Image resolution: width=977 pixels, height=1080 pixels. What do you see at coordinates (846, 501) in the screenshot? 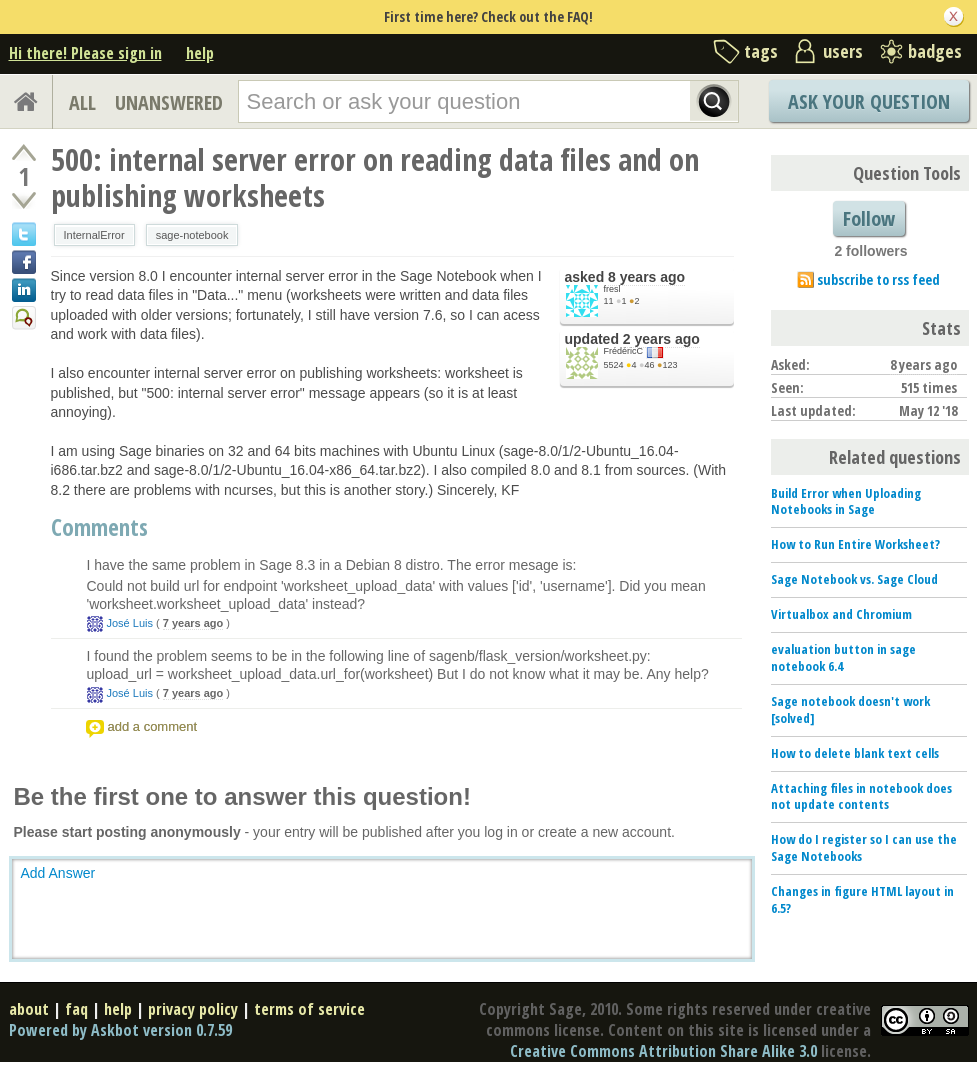
I see `Build Error when Uploading Notebooks in Sage` at bounding box center [846, 501].